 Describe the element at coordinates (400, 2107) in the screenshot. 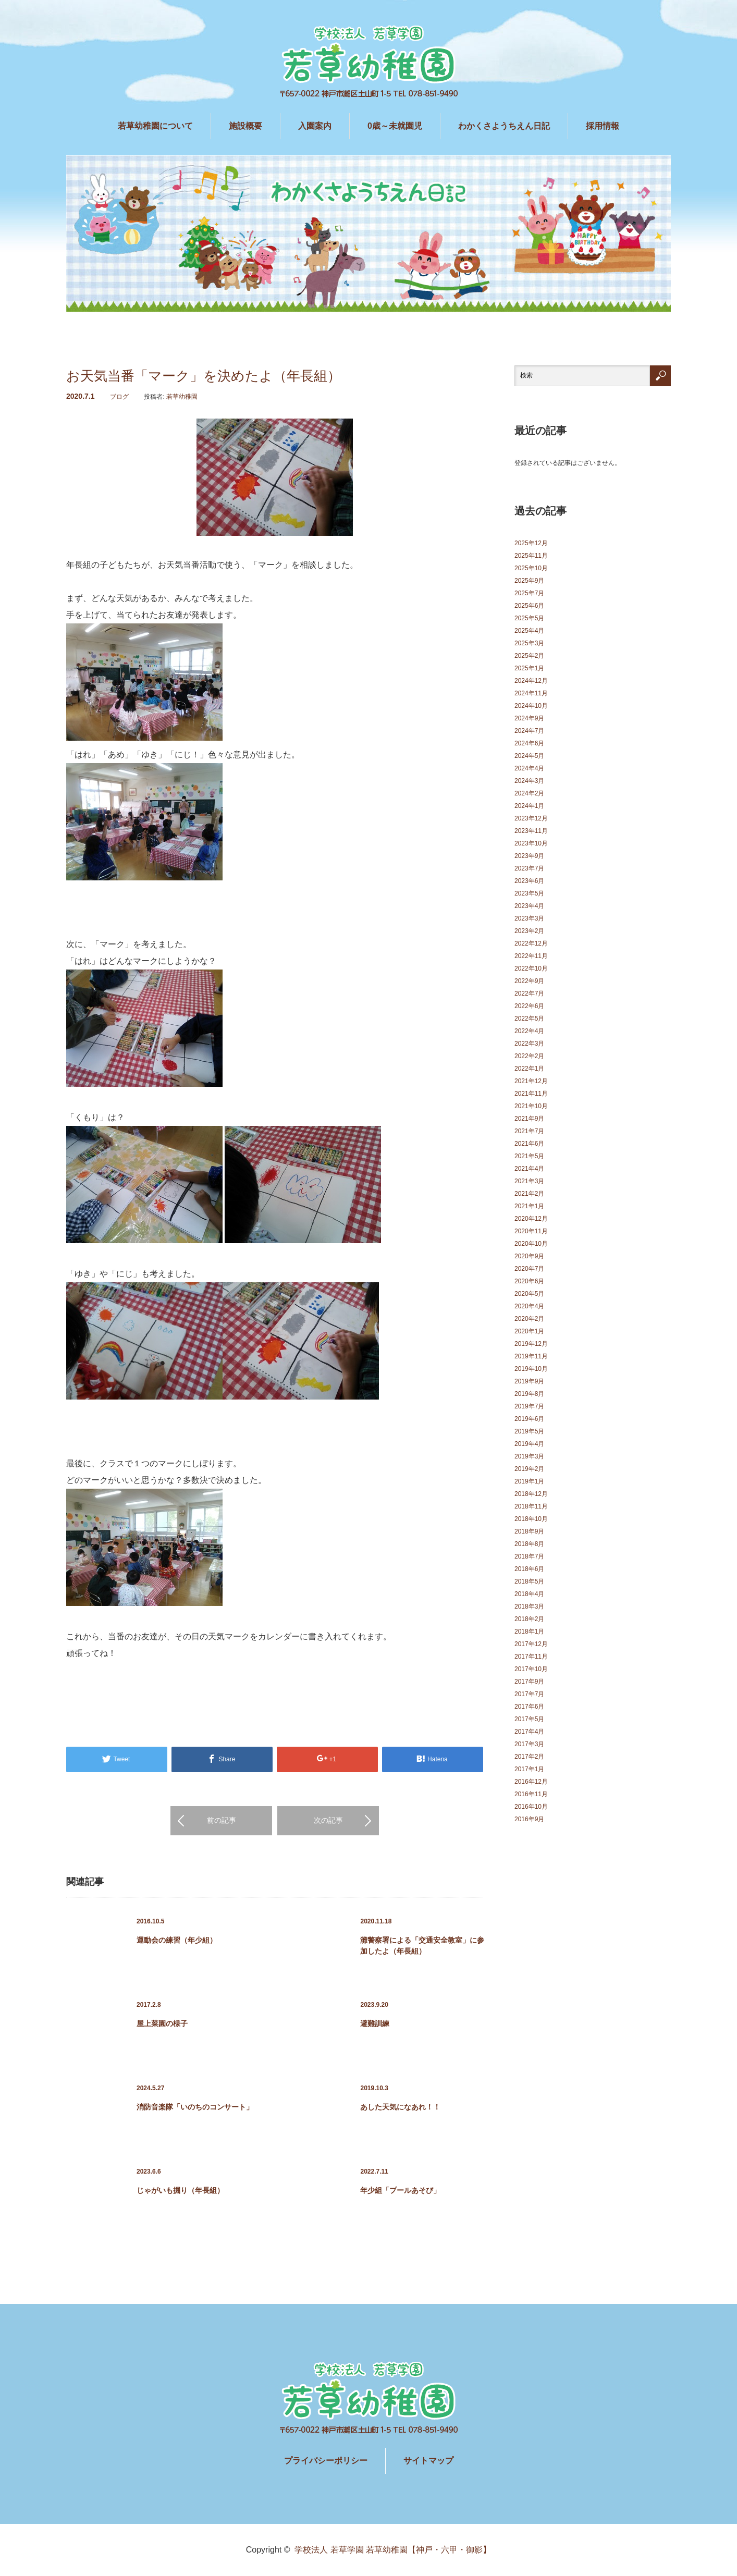

I see `あした天気になあれ！！` at that location.